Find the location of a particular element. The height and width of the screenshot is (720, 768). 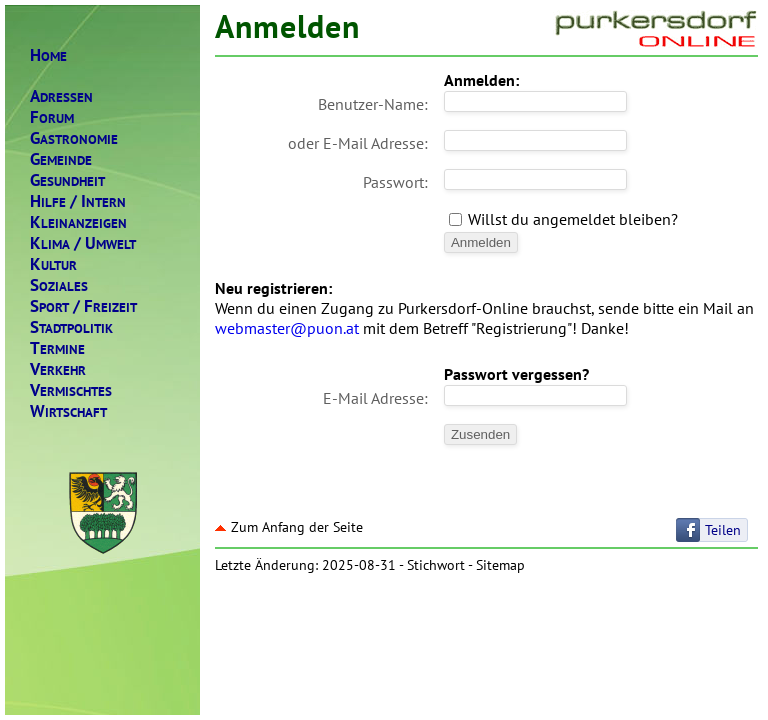

ERMISCHTES is located at coordinates (71, 390).